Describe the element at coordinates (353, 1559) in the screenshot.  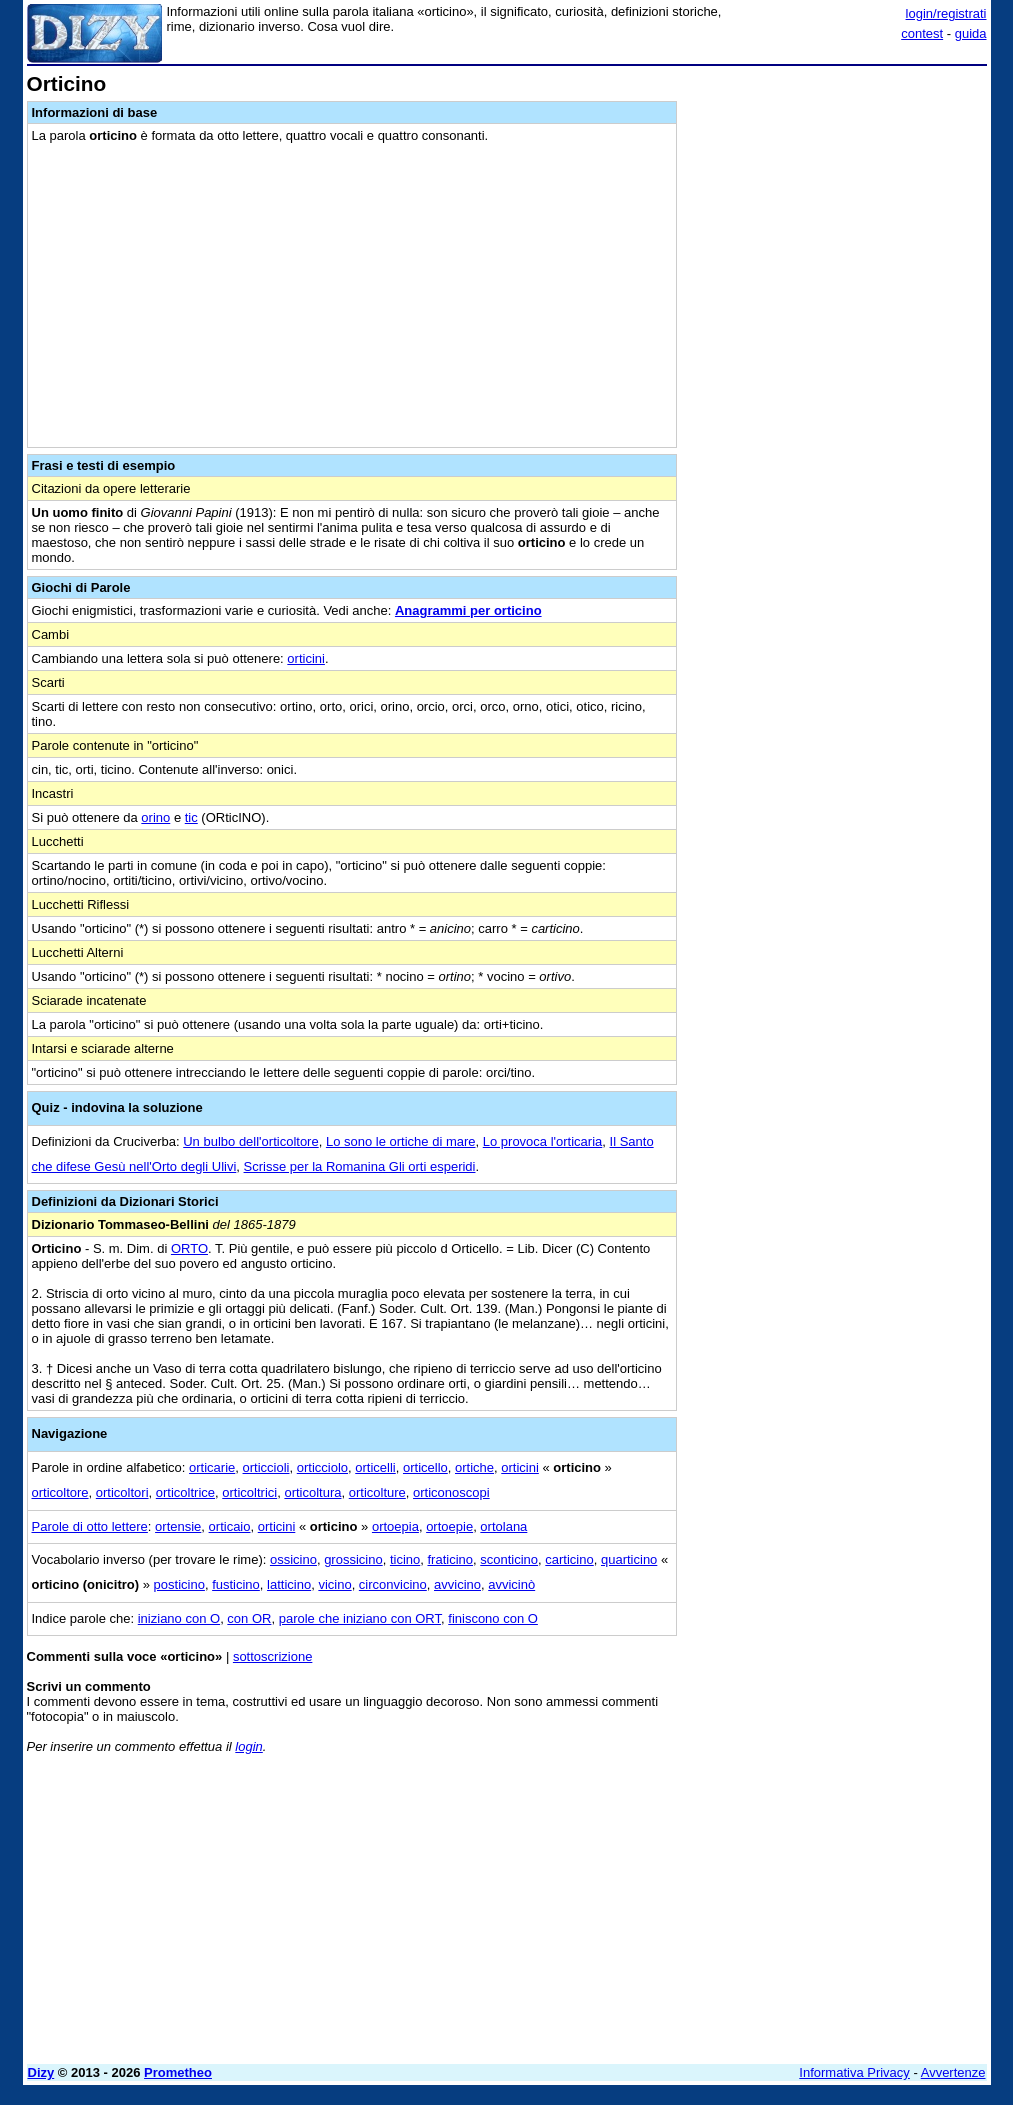
I see `grossicino` at that location.